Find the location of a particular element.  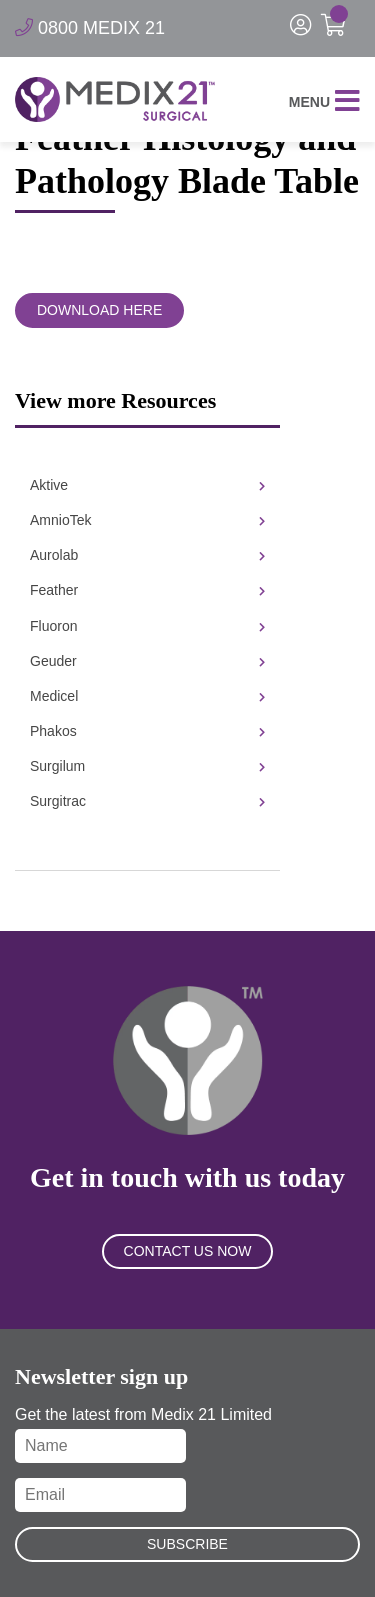

Medicel is located at coordinates (147, 696).